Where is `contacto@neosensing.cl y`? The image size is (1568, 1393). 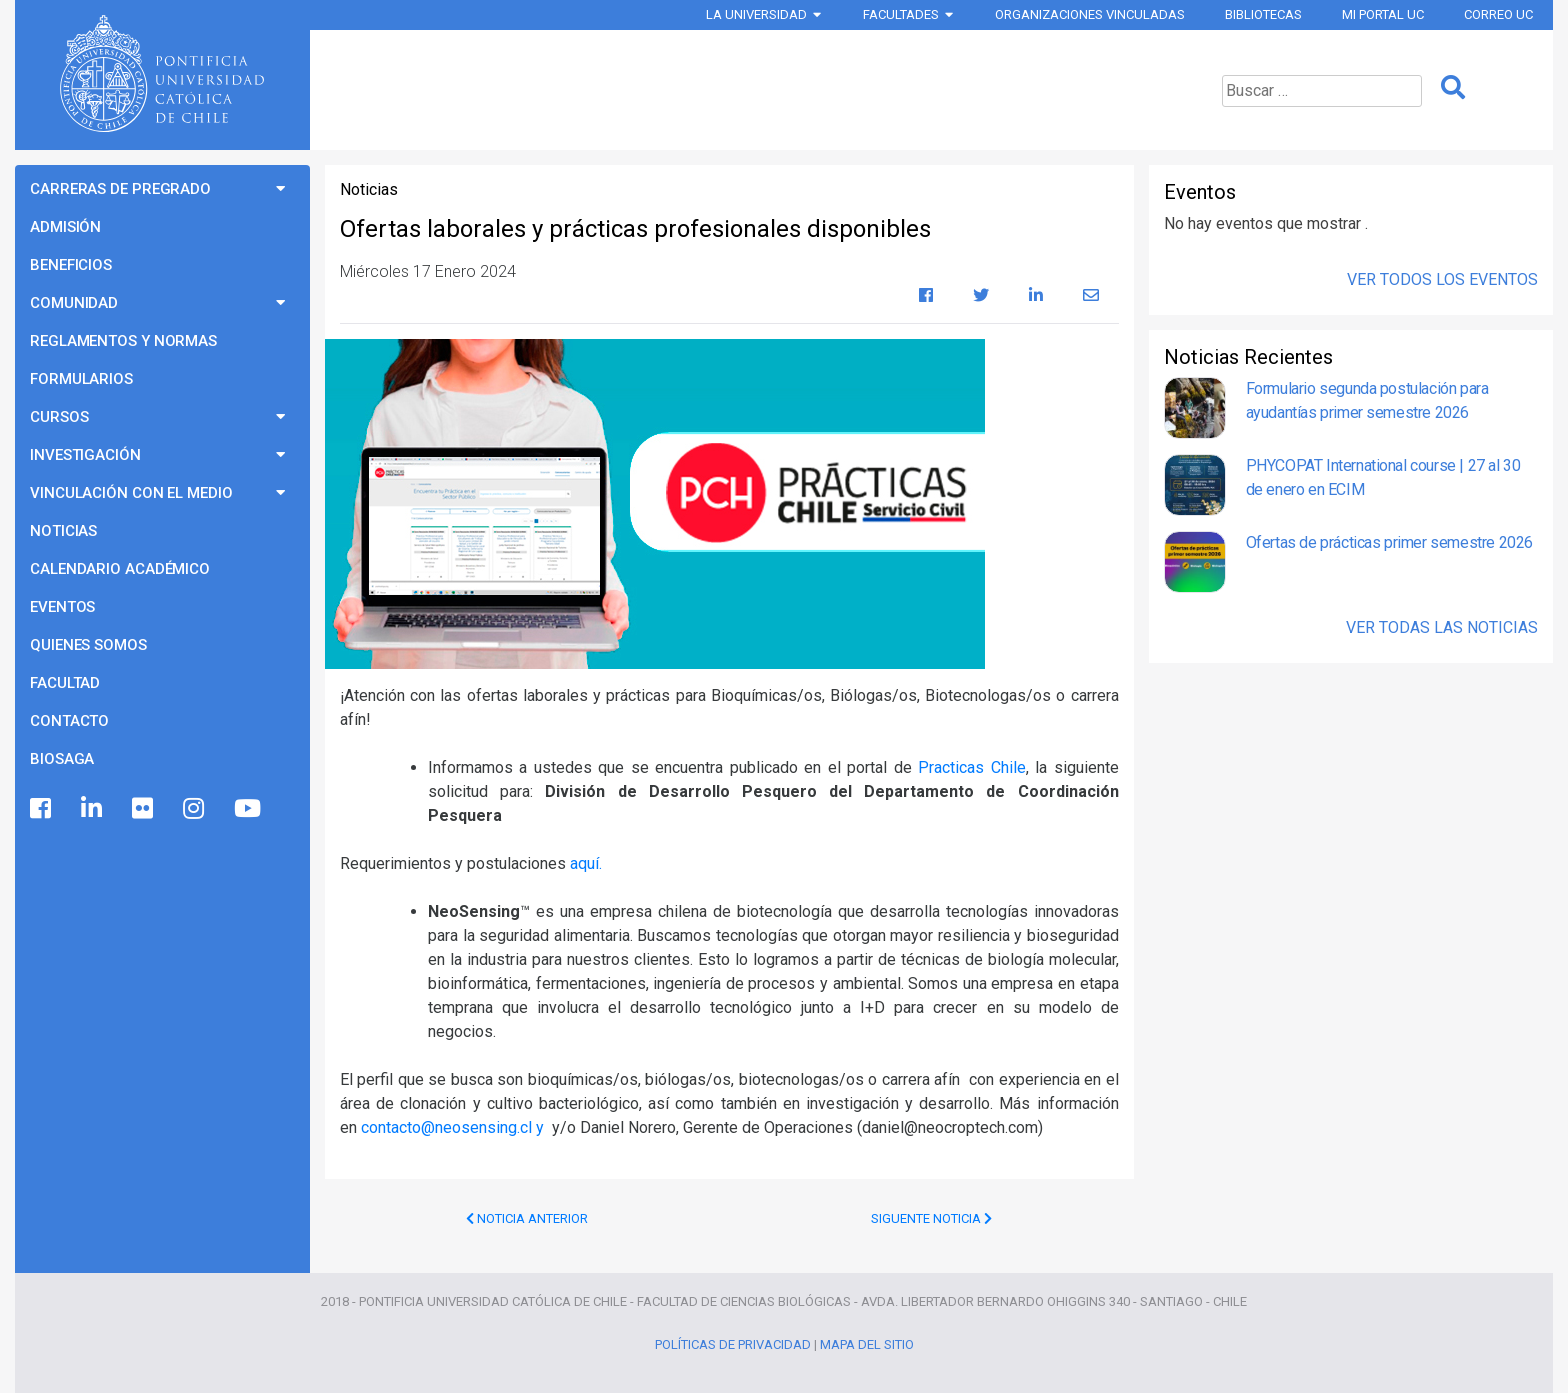 contacto@neosensing.cl y is located at coordinates (454, 1127).